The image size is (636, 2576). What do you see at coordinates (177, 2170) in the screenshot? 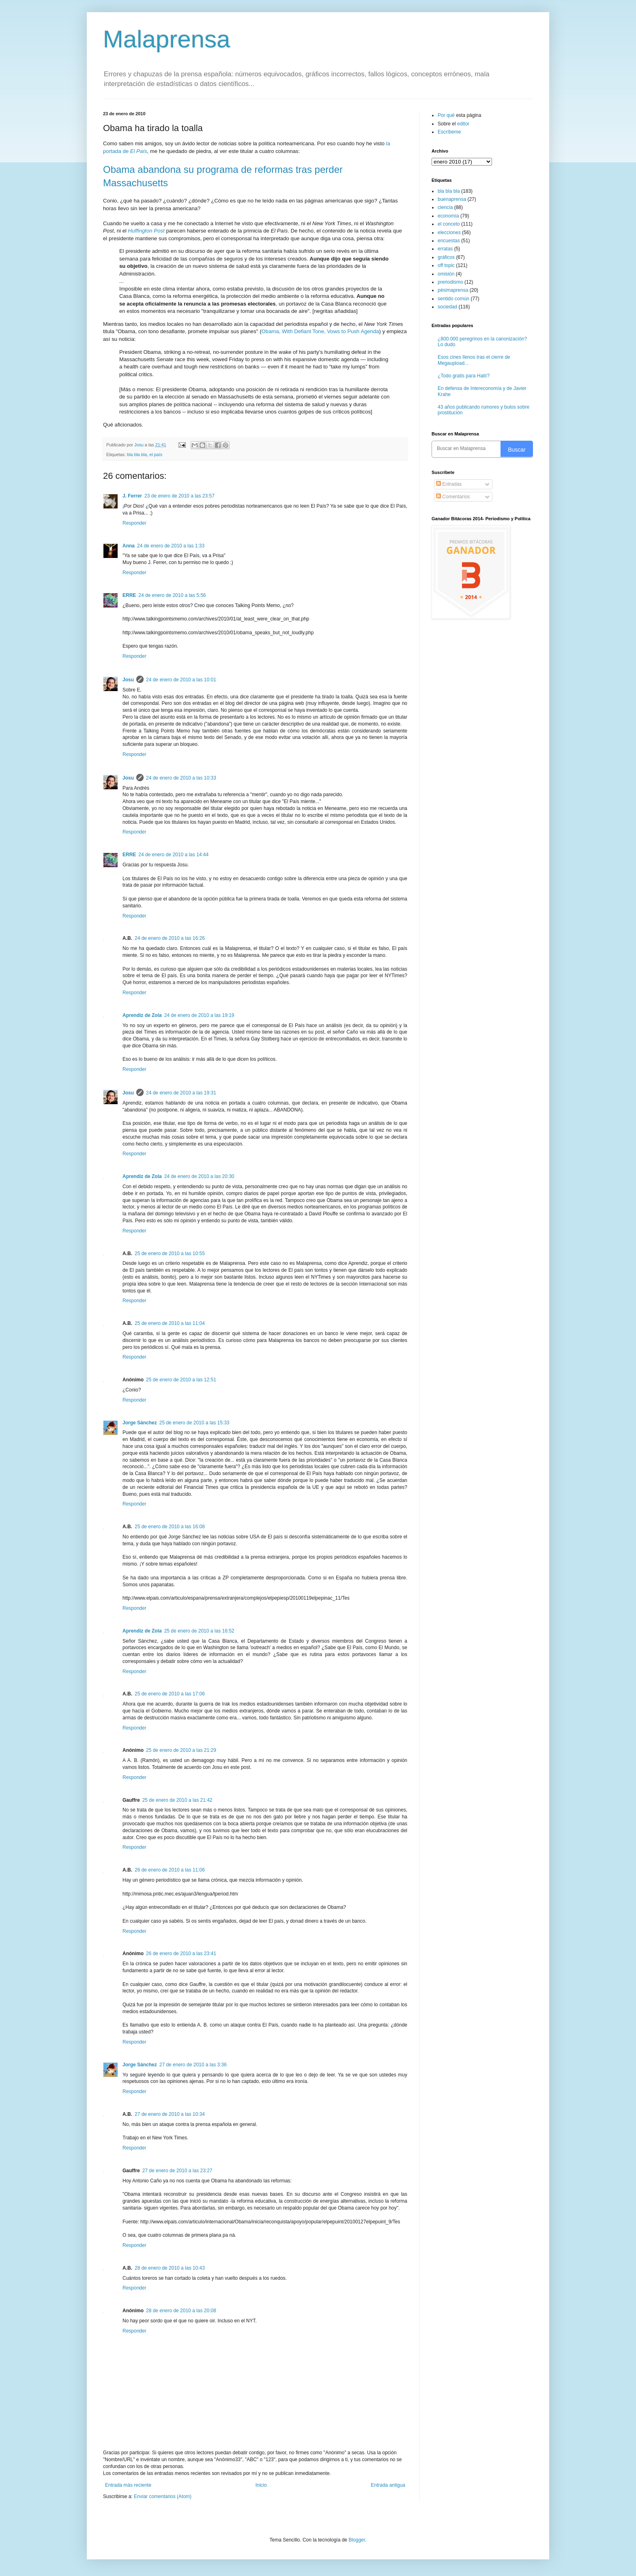
I see `27 de enero de 2010 a las 23:27` at bounding box center [177, 2170].